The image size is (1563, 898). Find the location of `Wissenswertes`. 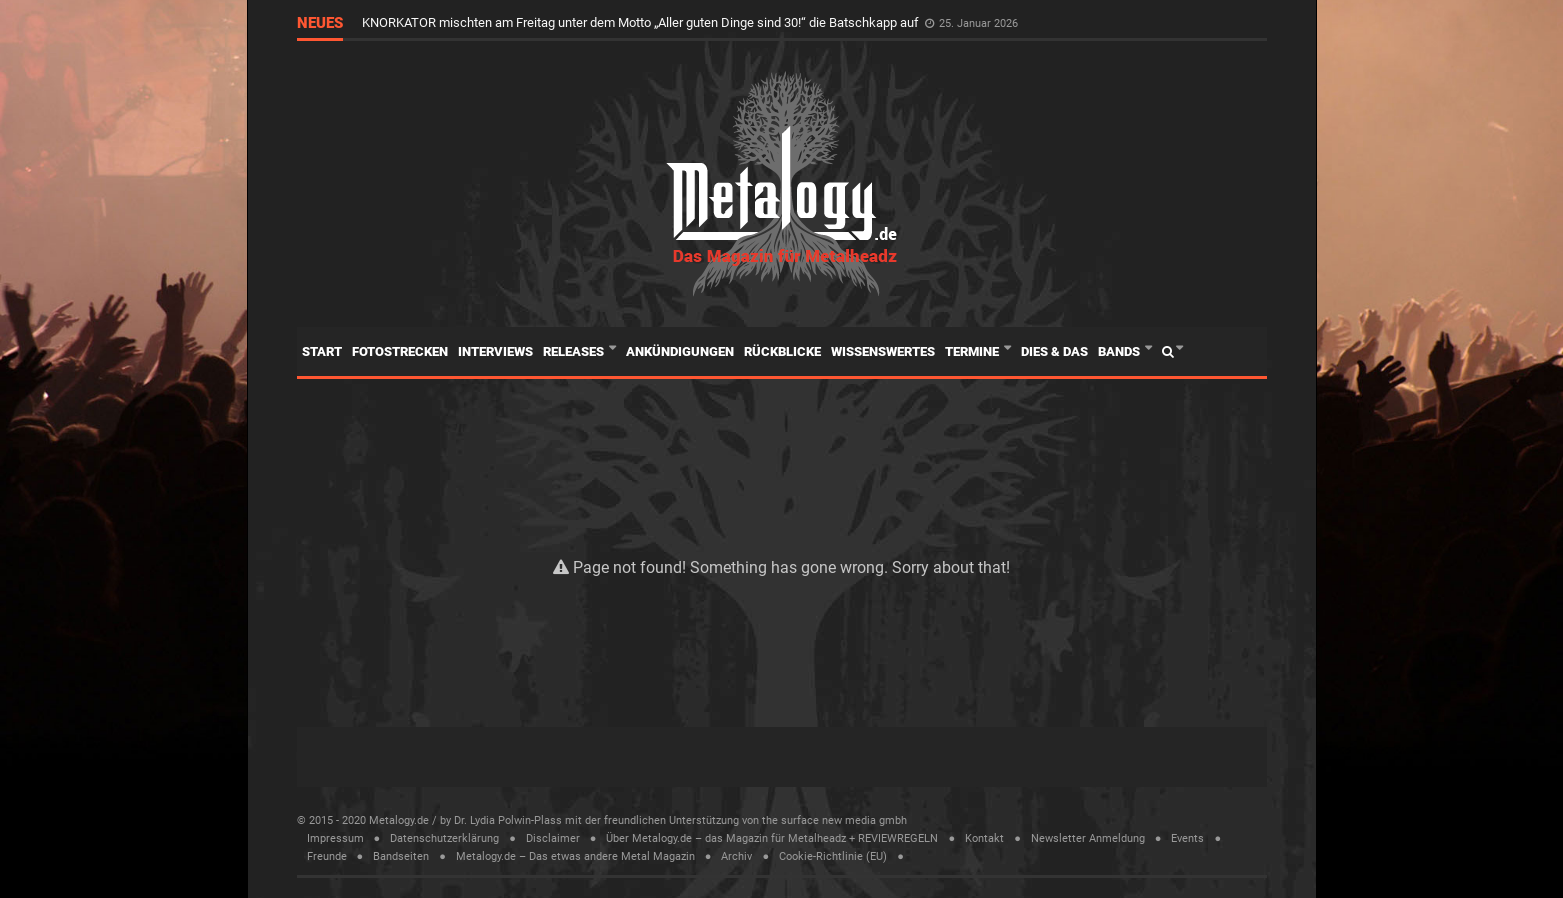

Wissenswertes is located at coordinates (883, 351).